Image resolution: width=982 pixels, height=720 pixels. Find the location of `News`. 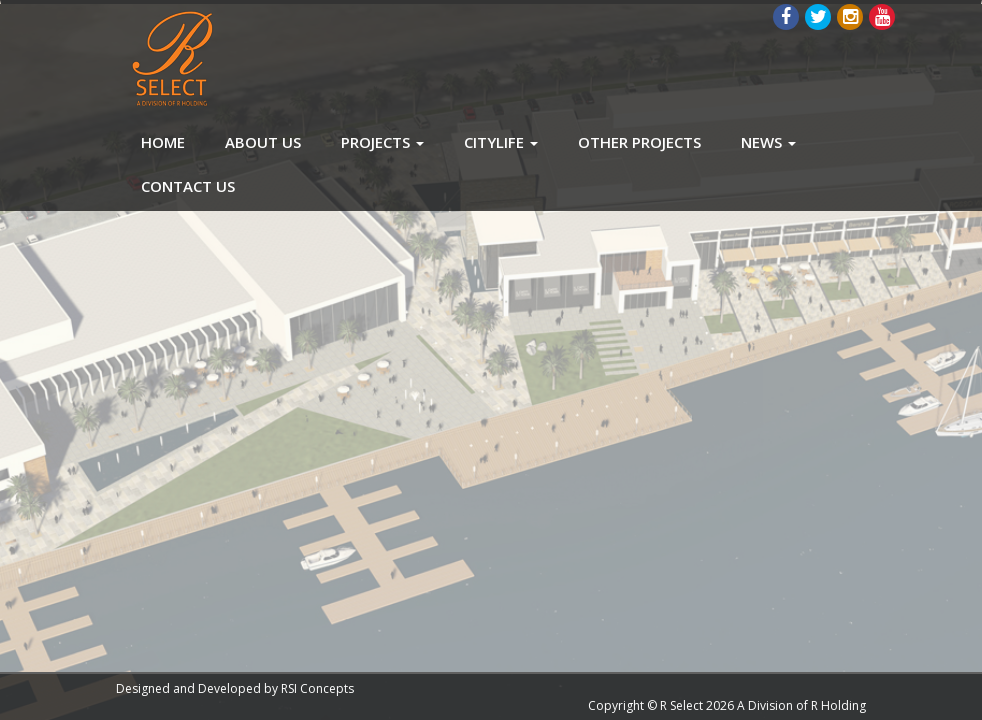

News is located at coordinates (768, 142).